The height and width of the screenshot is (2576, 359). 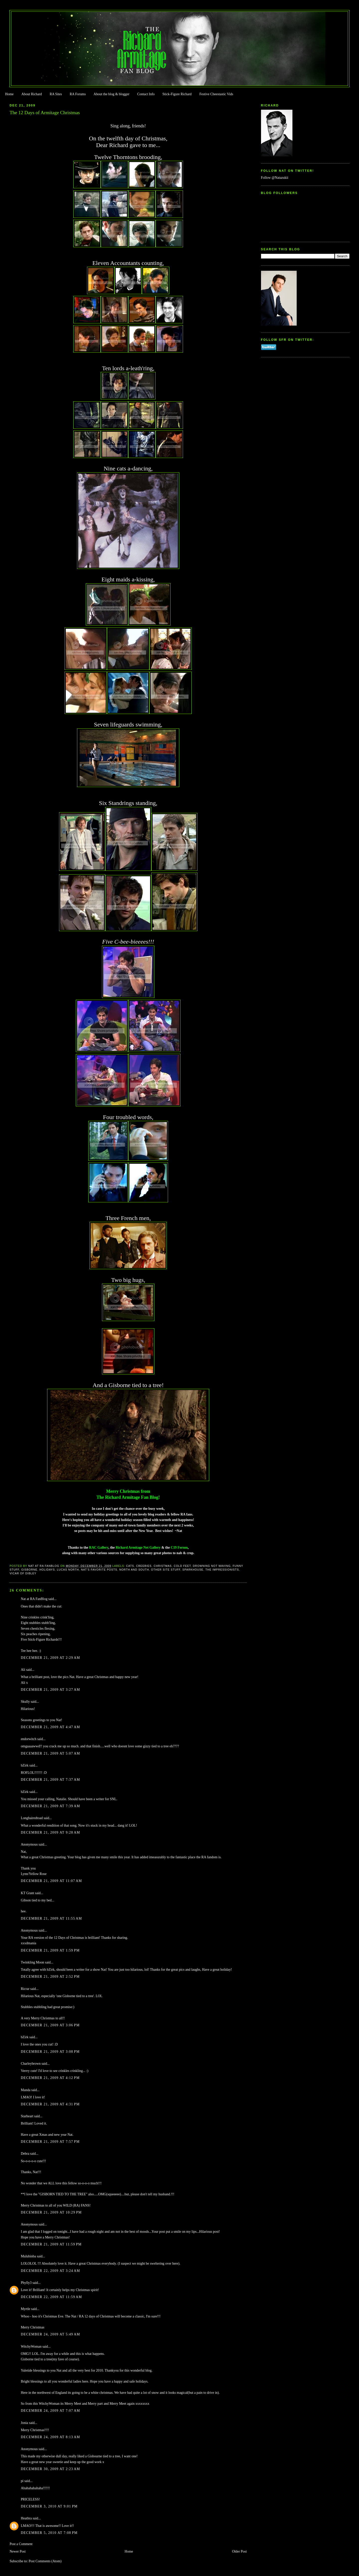 I want to click on Contact Info, so click(x=146, y=94).